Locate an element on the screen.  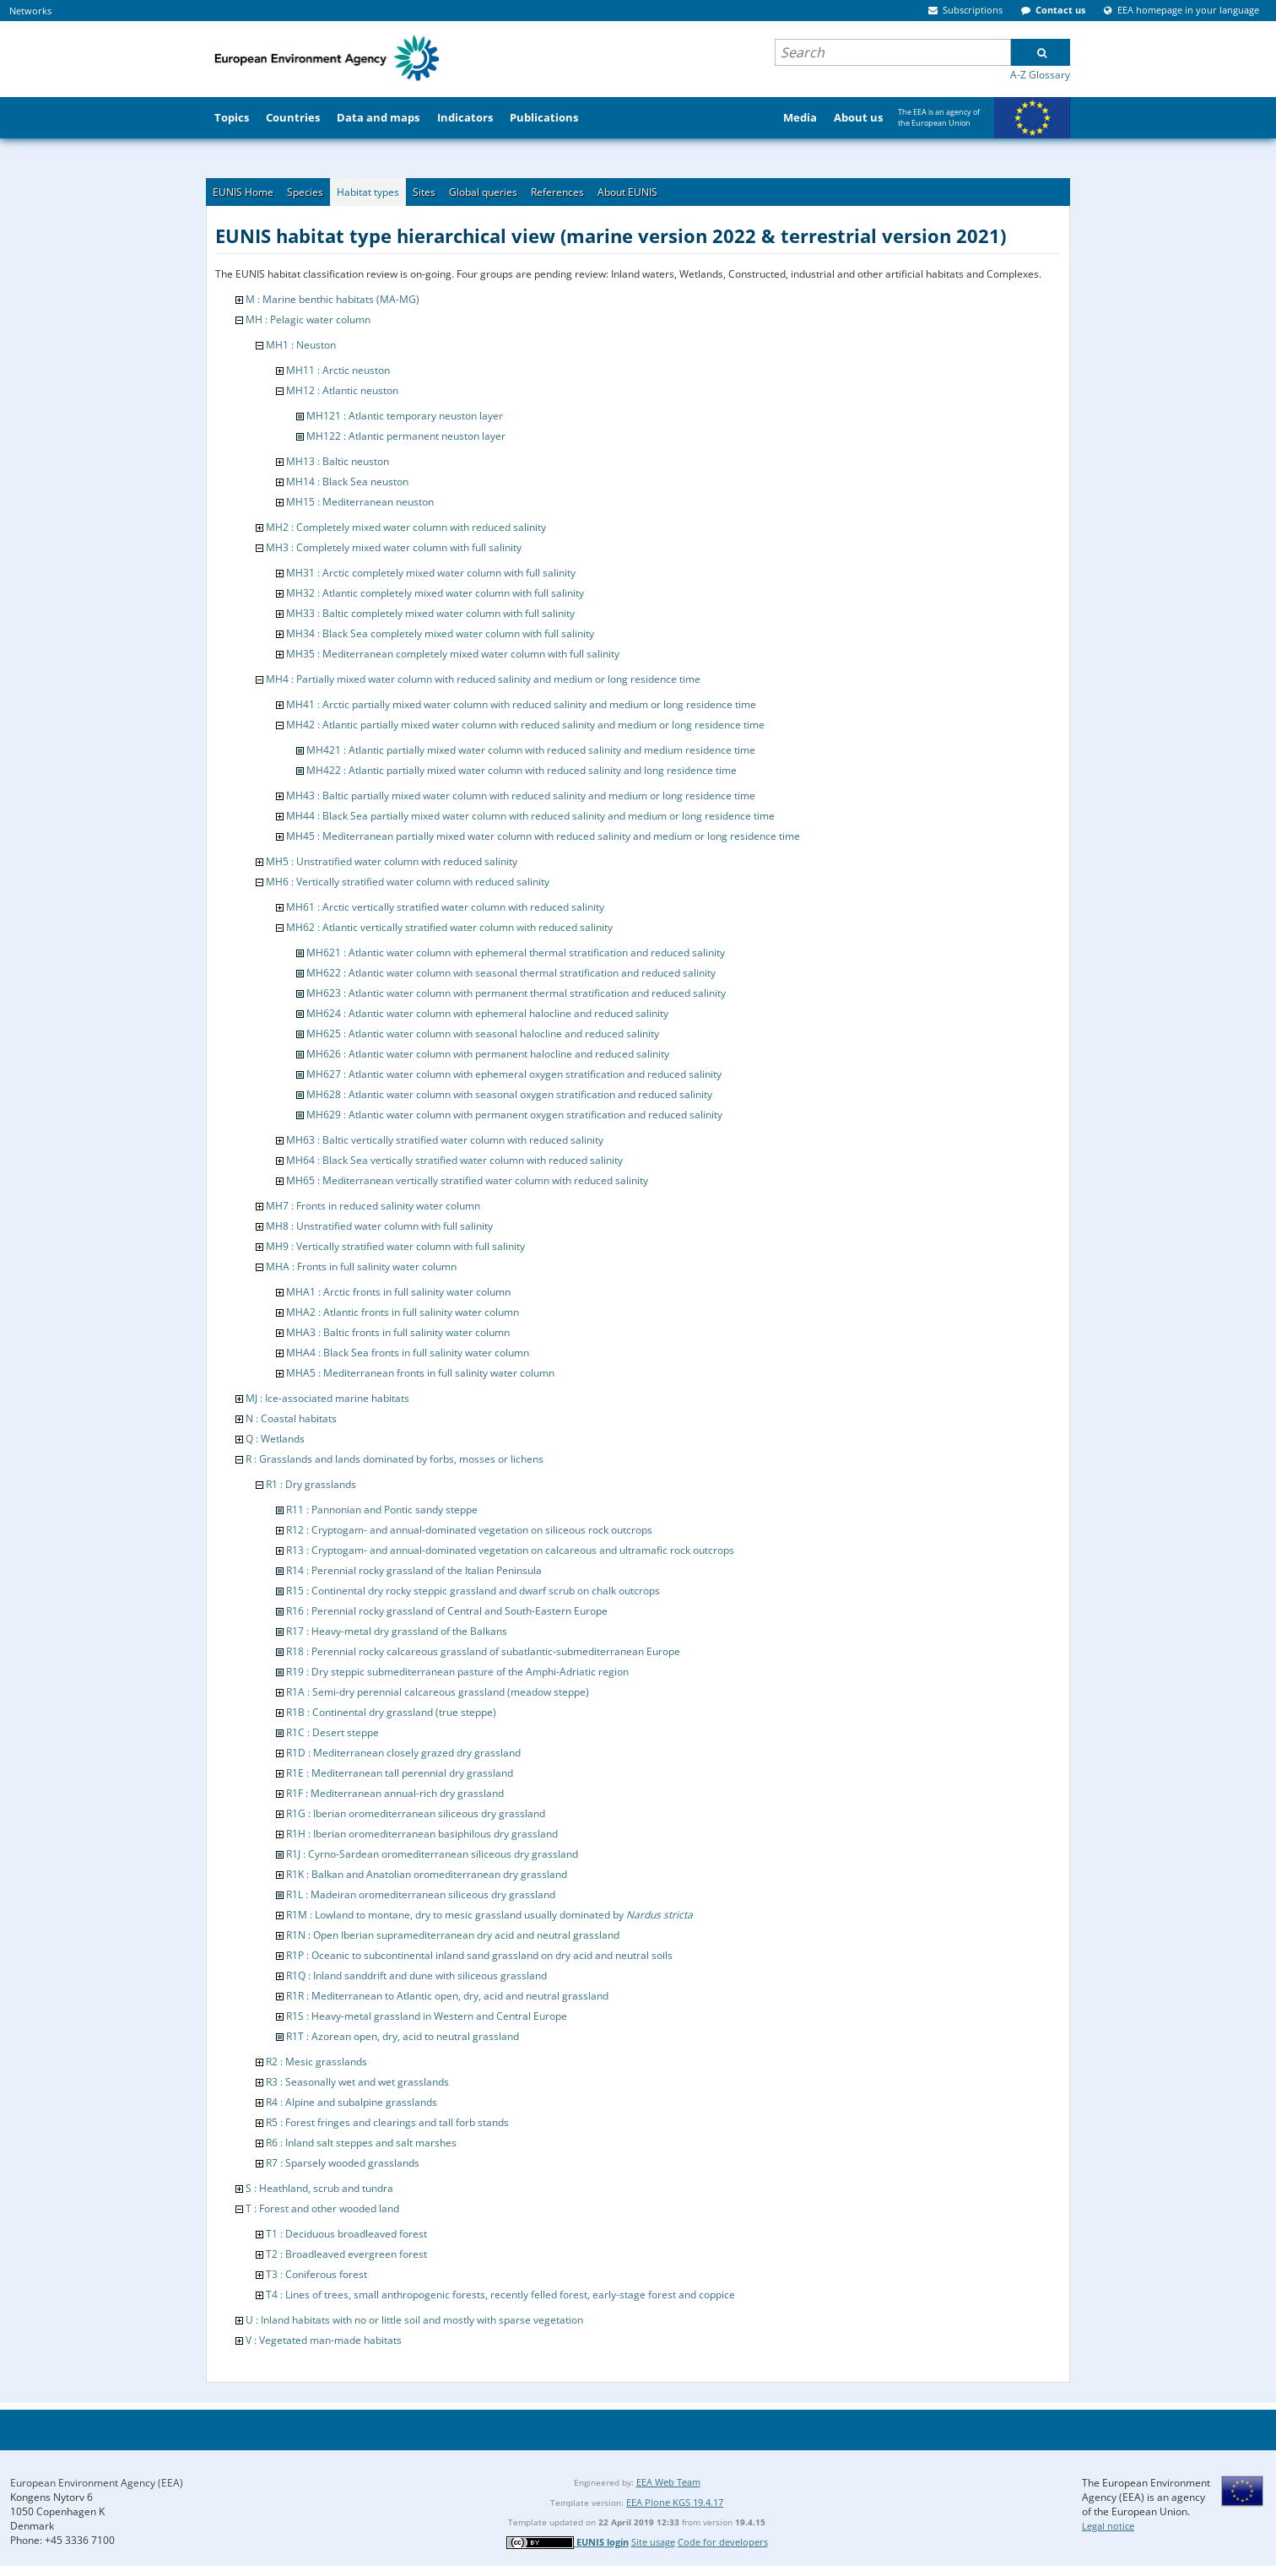
MH63 : Baltic vertically stratified water column with reduced salinity is located at coordinates (444, 1140).